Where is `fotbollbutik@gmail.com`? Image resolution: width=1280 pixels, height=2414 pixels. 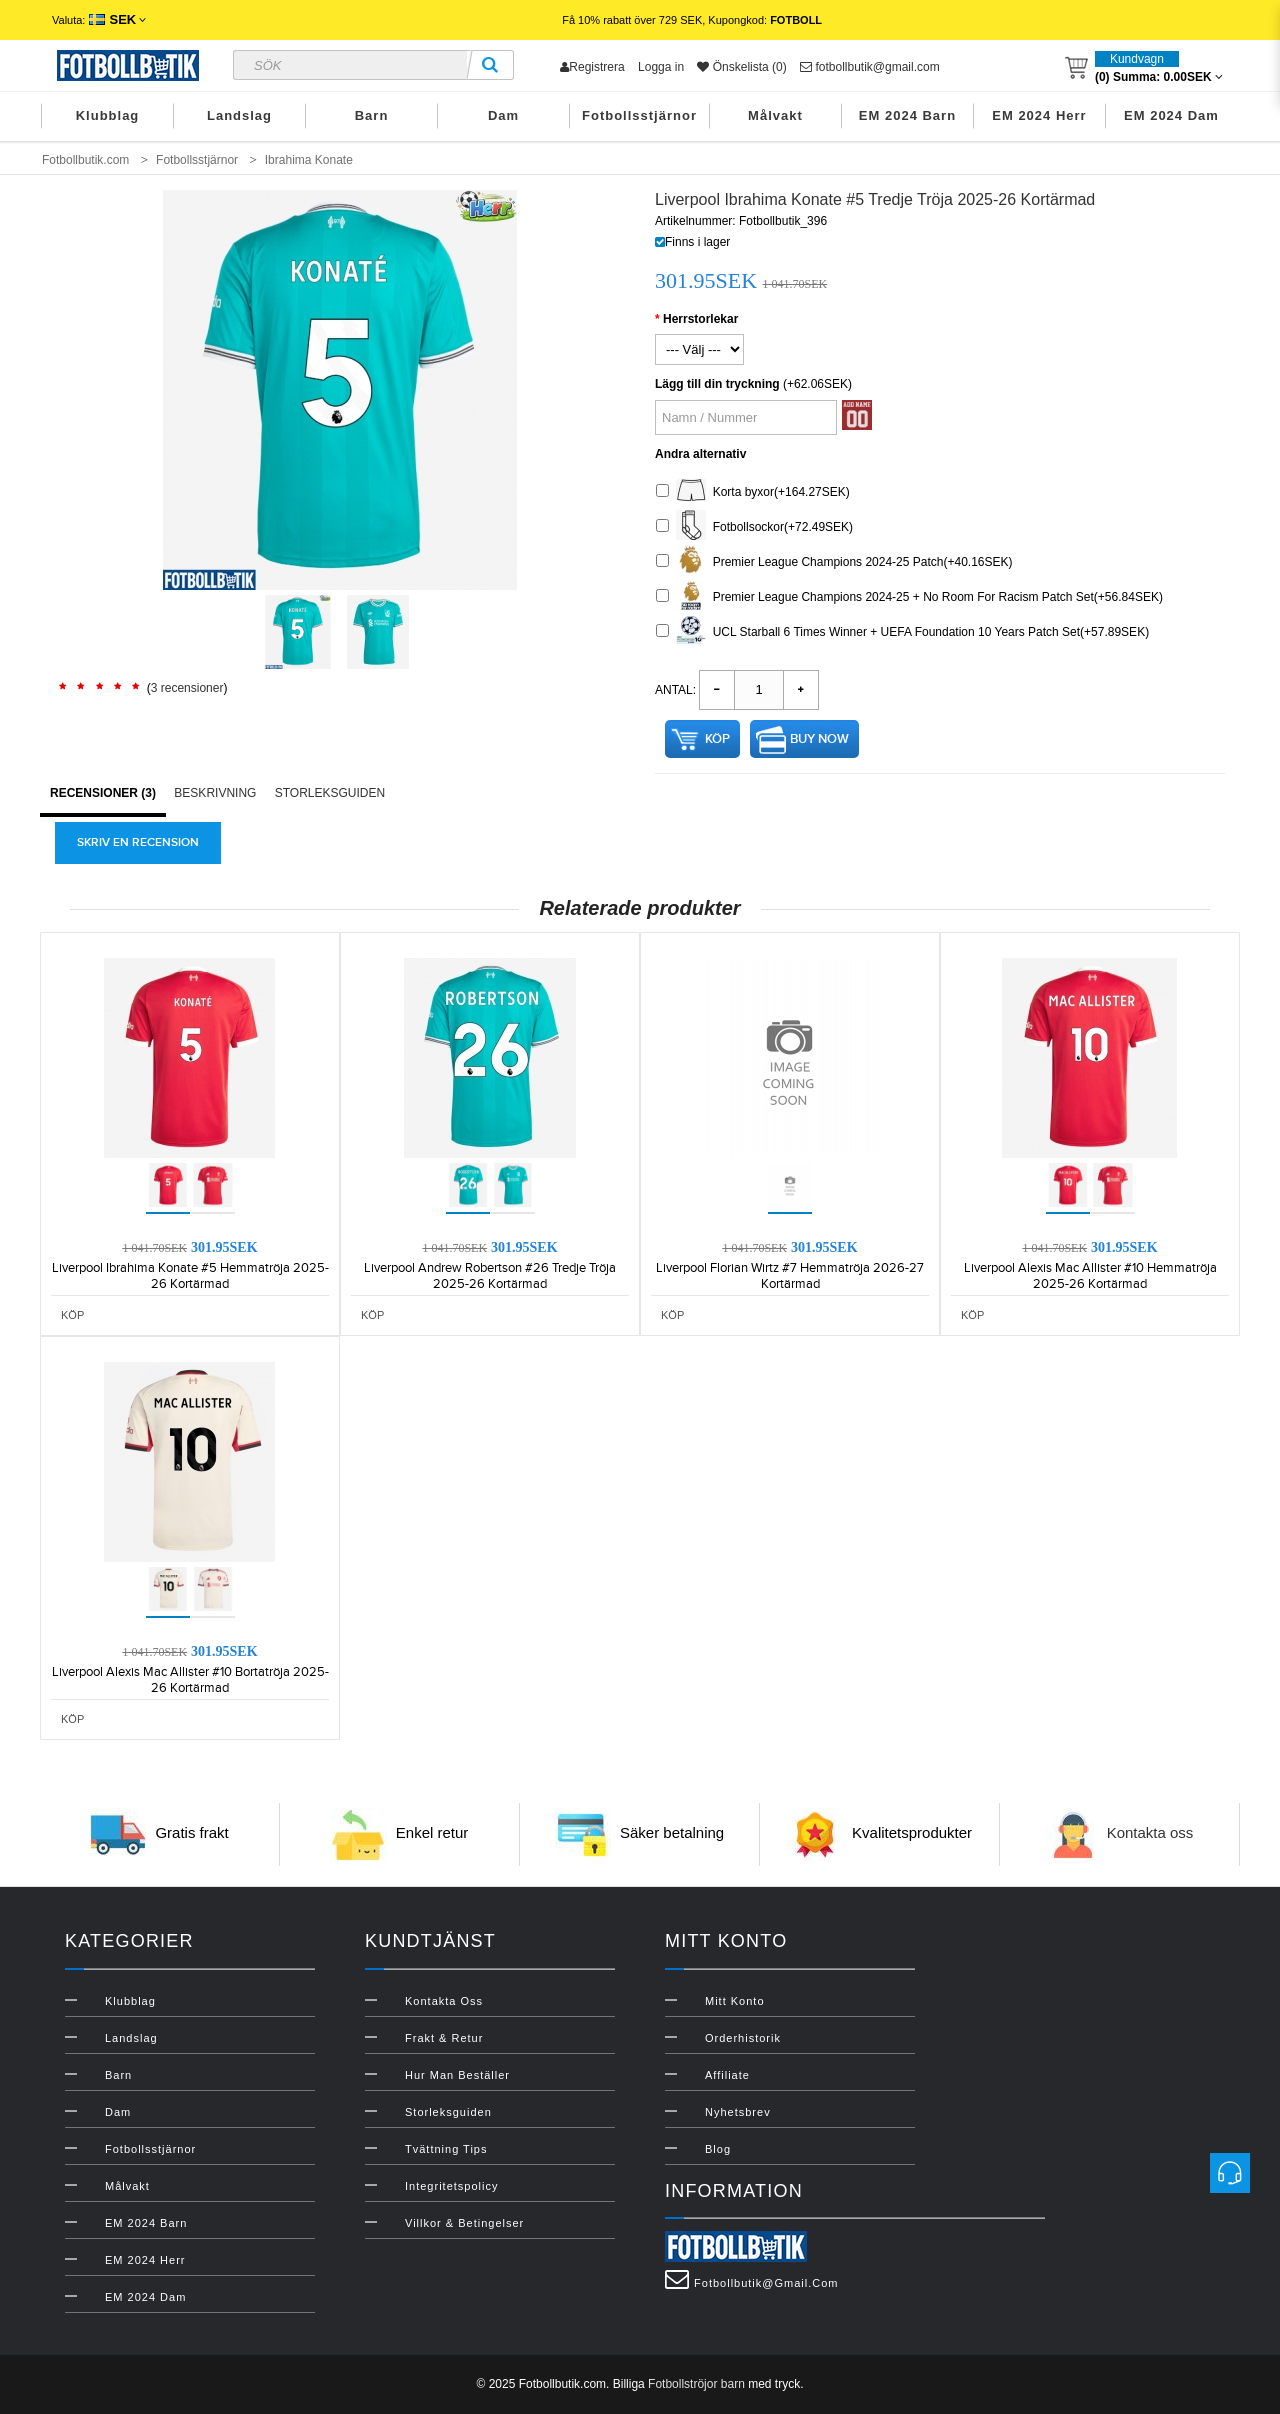 fotbollbutik@gmail.com is located at coordinates (870, 67).